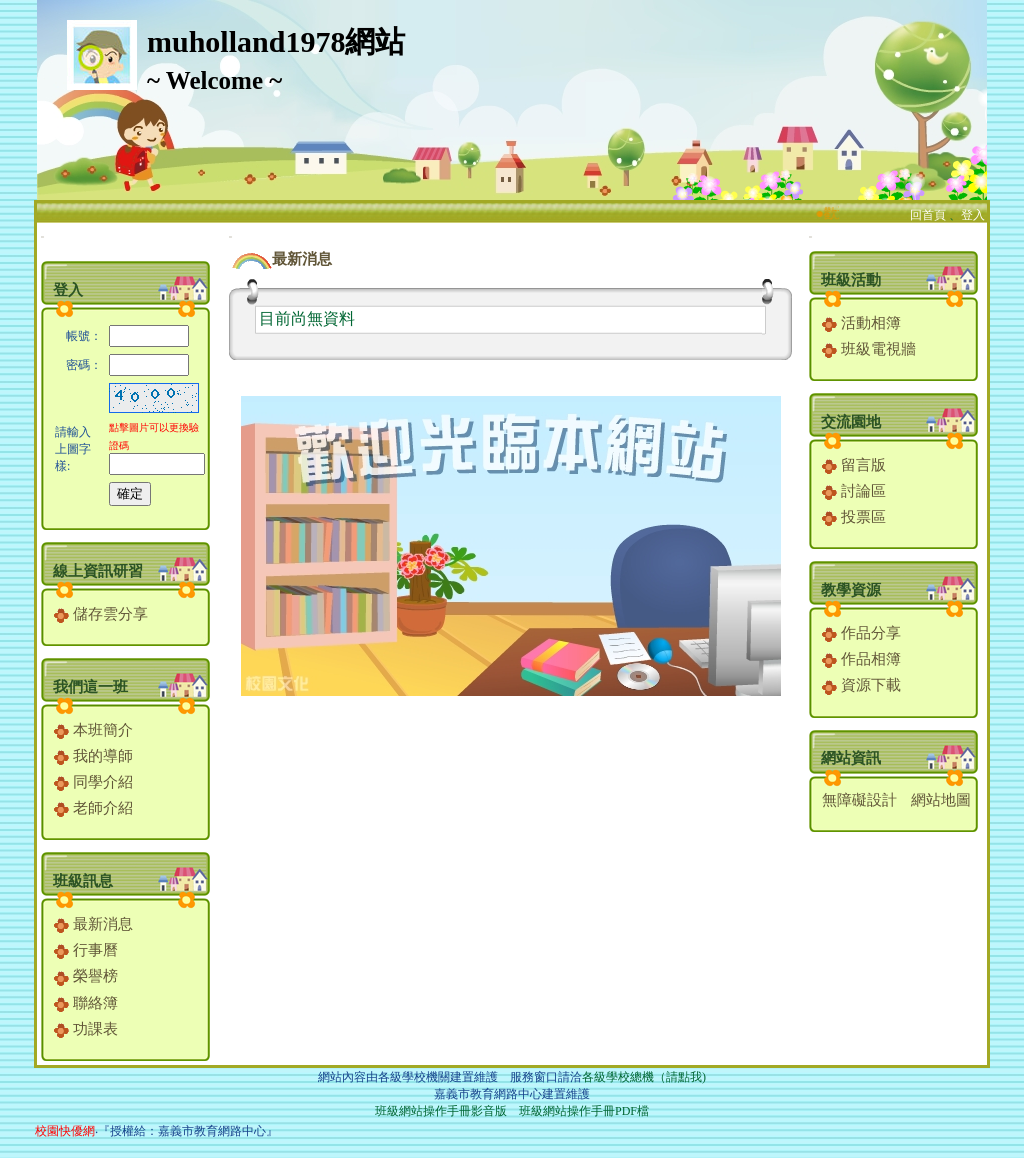  Describe the element at coordinates (93, 730) in the screenshot. I see `本班簡介` at that location.